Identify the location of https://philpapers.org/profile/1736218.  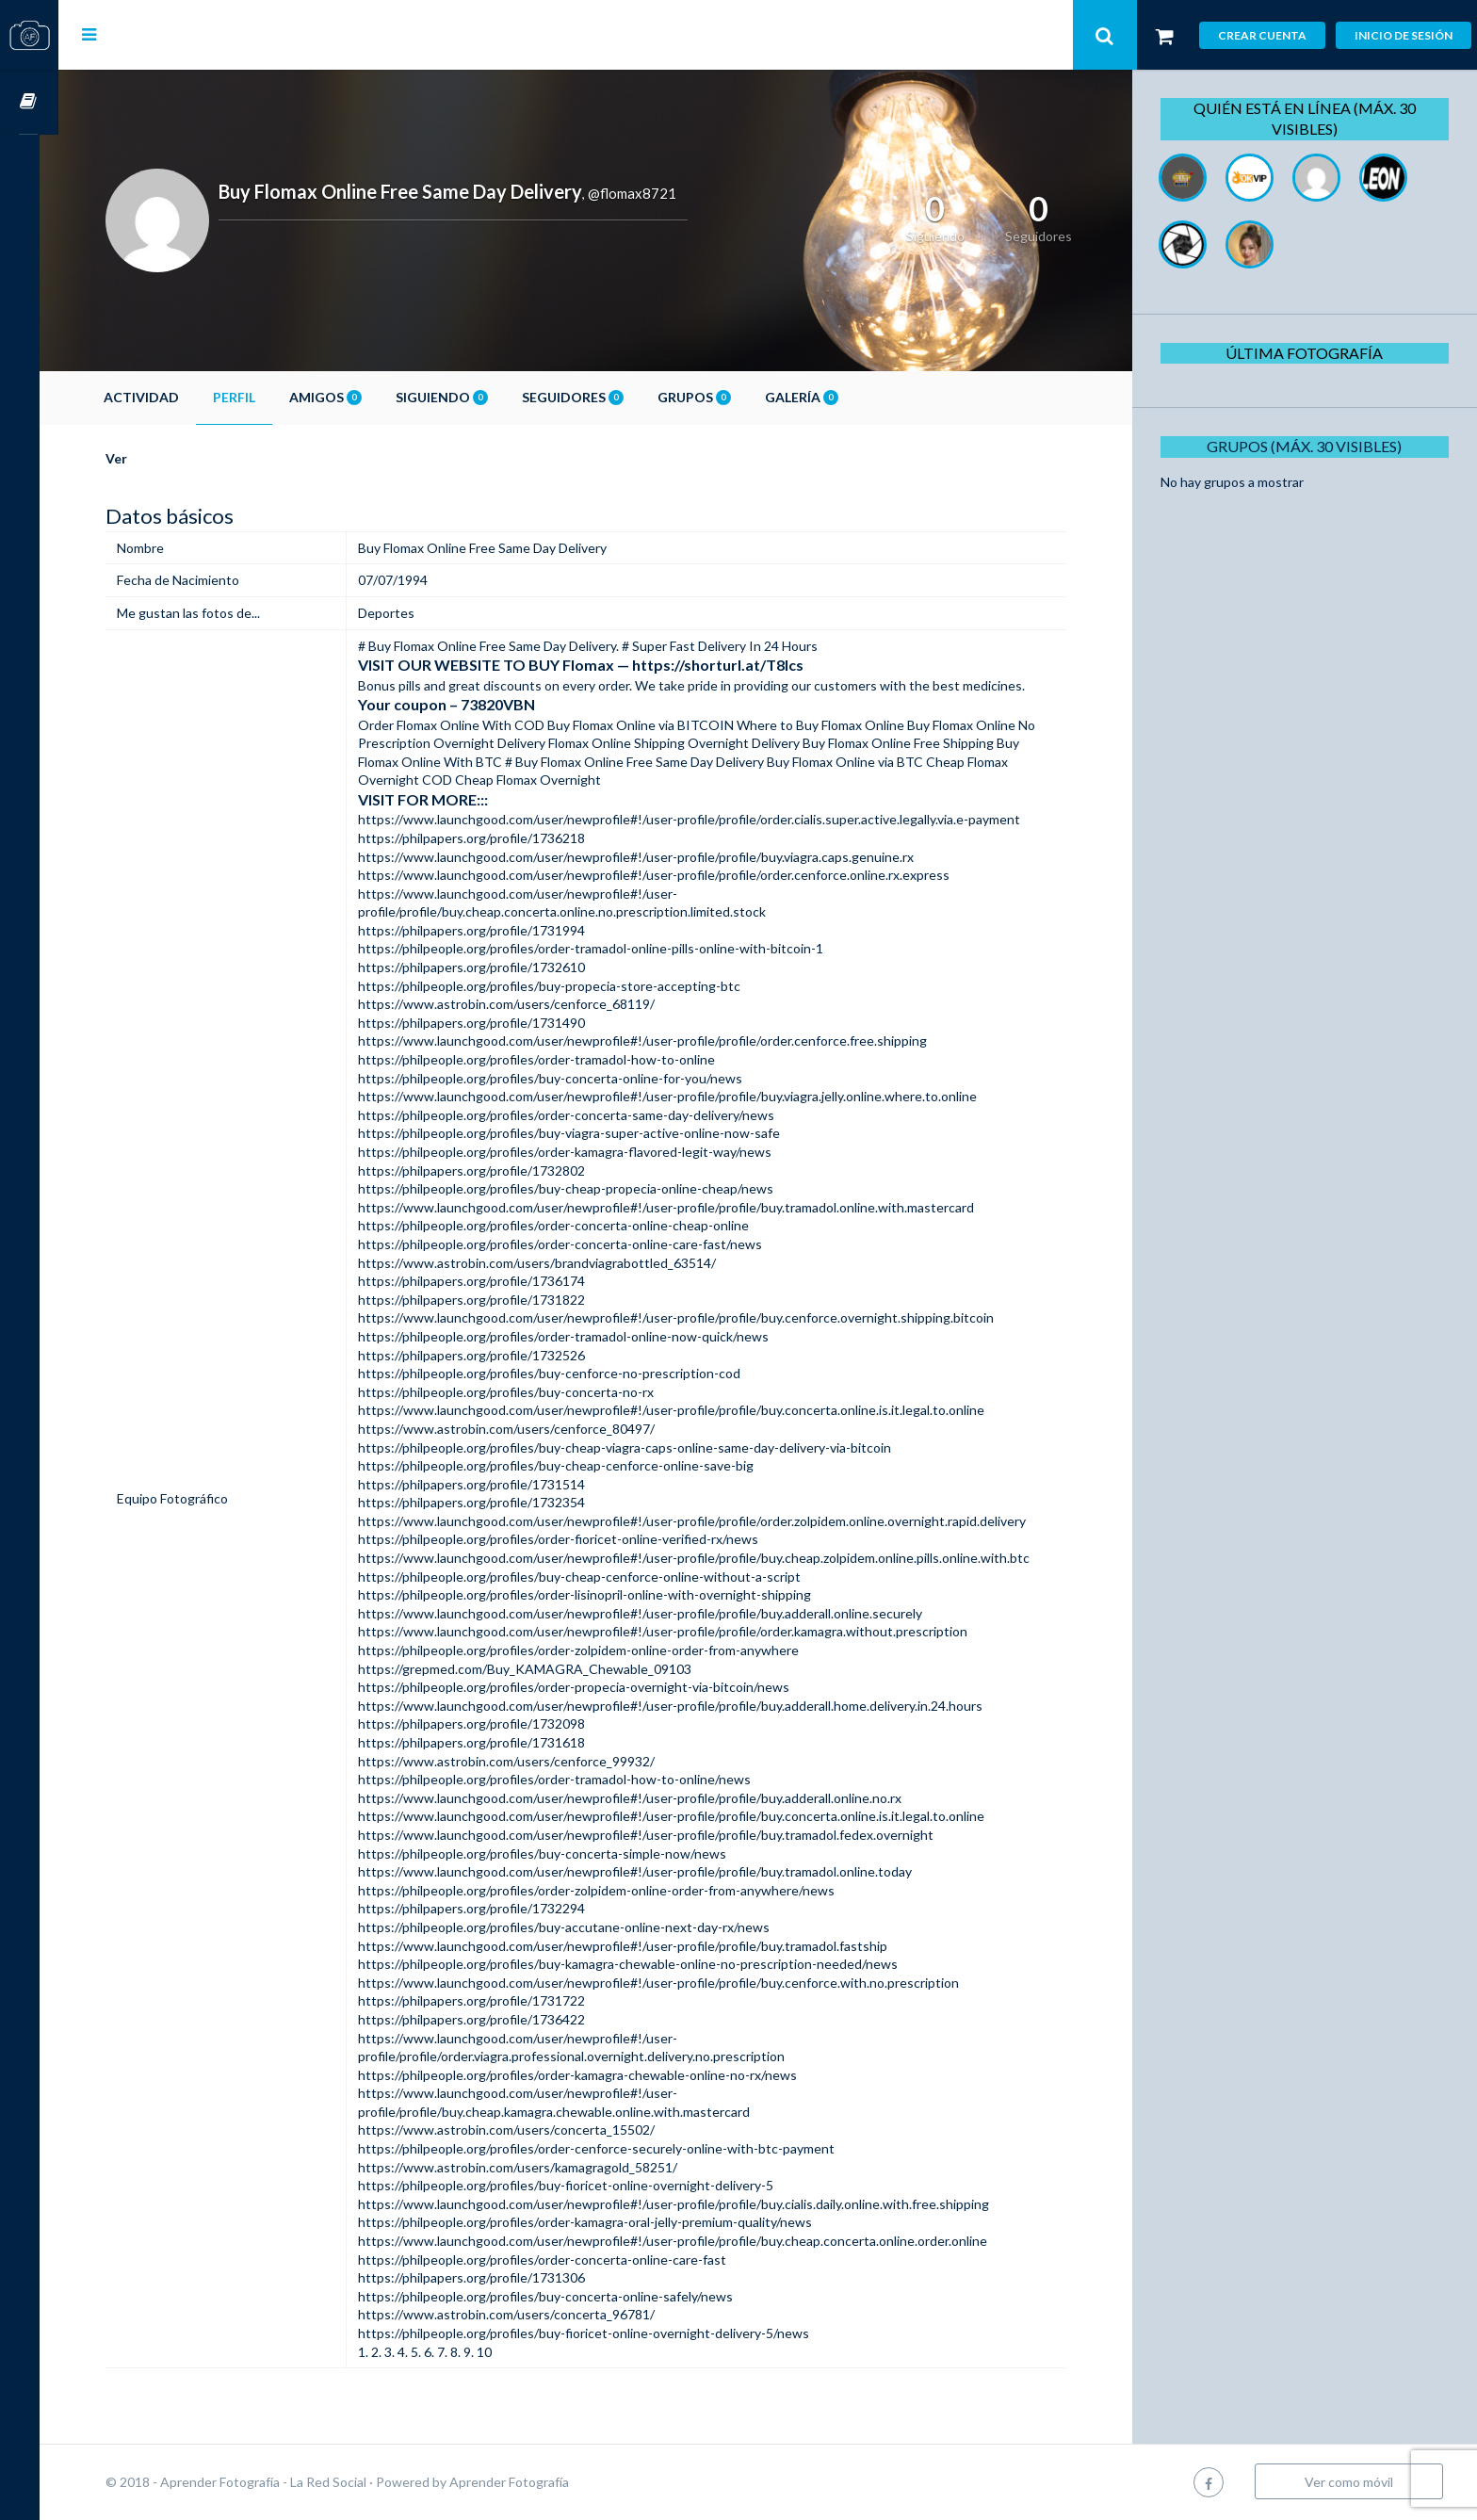
(486, 838).